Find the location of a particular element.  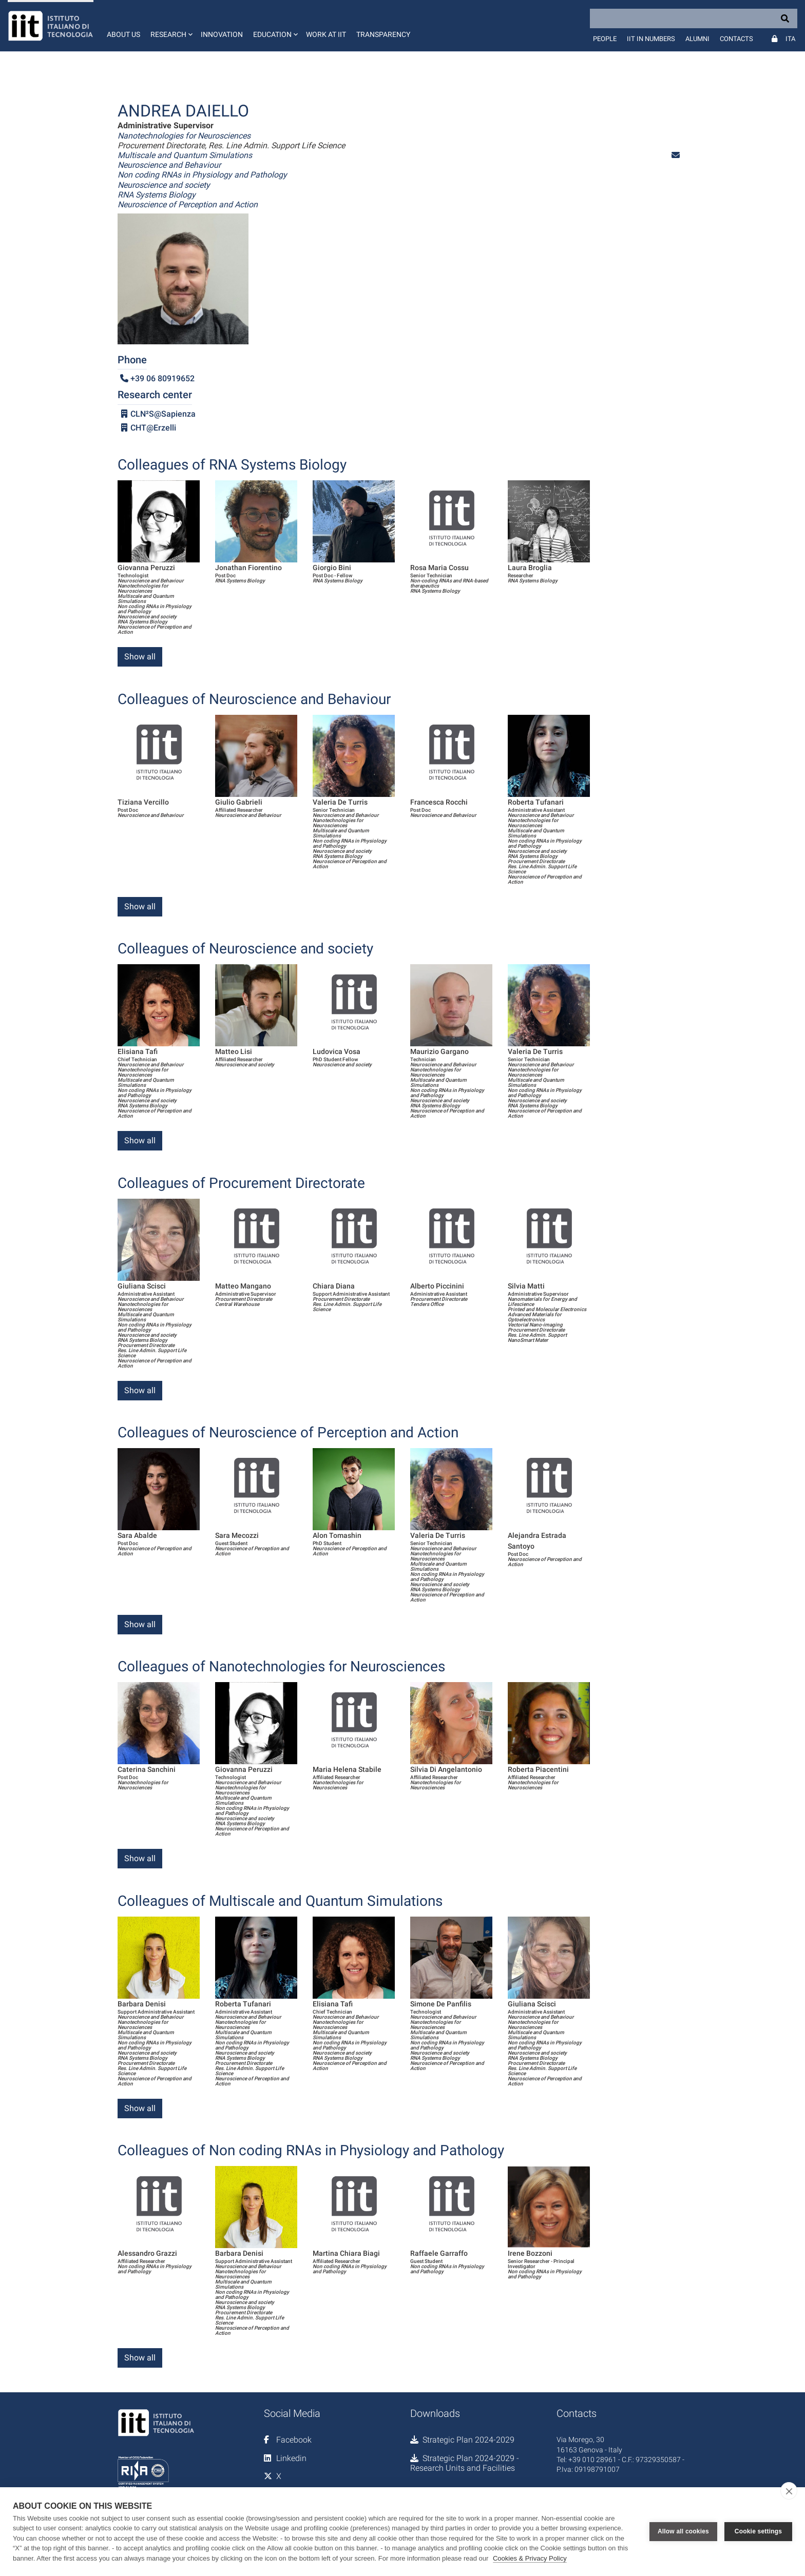

[button] is located at coordinates (170, 25).